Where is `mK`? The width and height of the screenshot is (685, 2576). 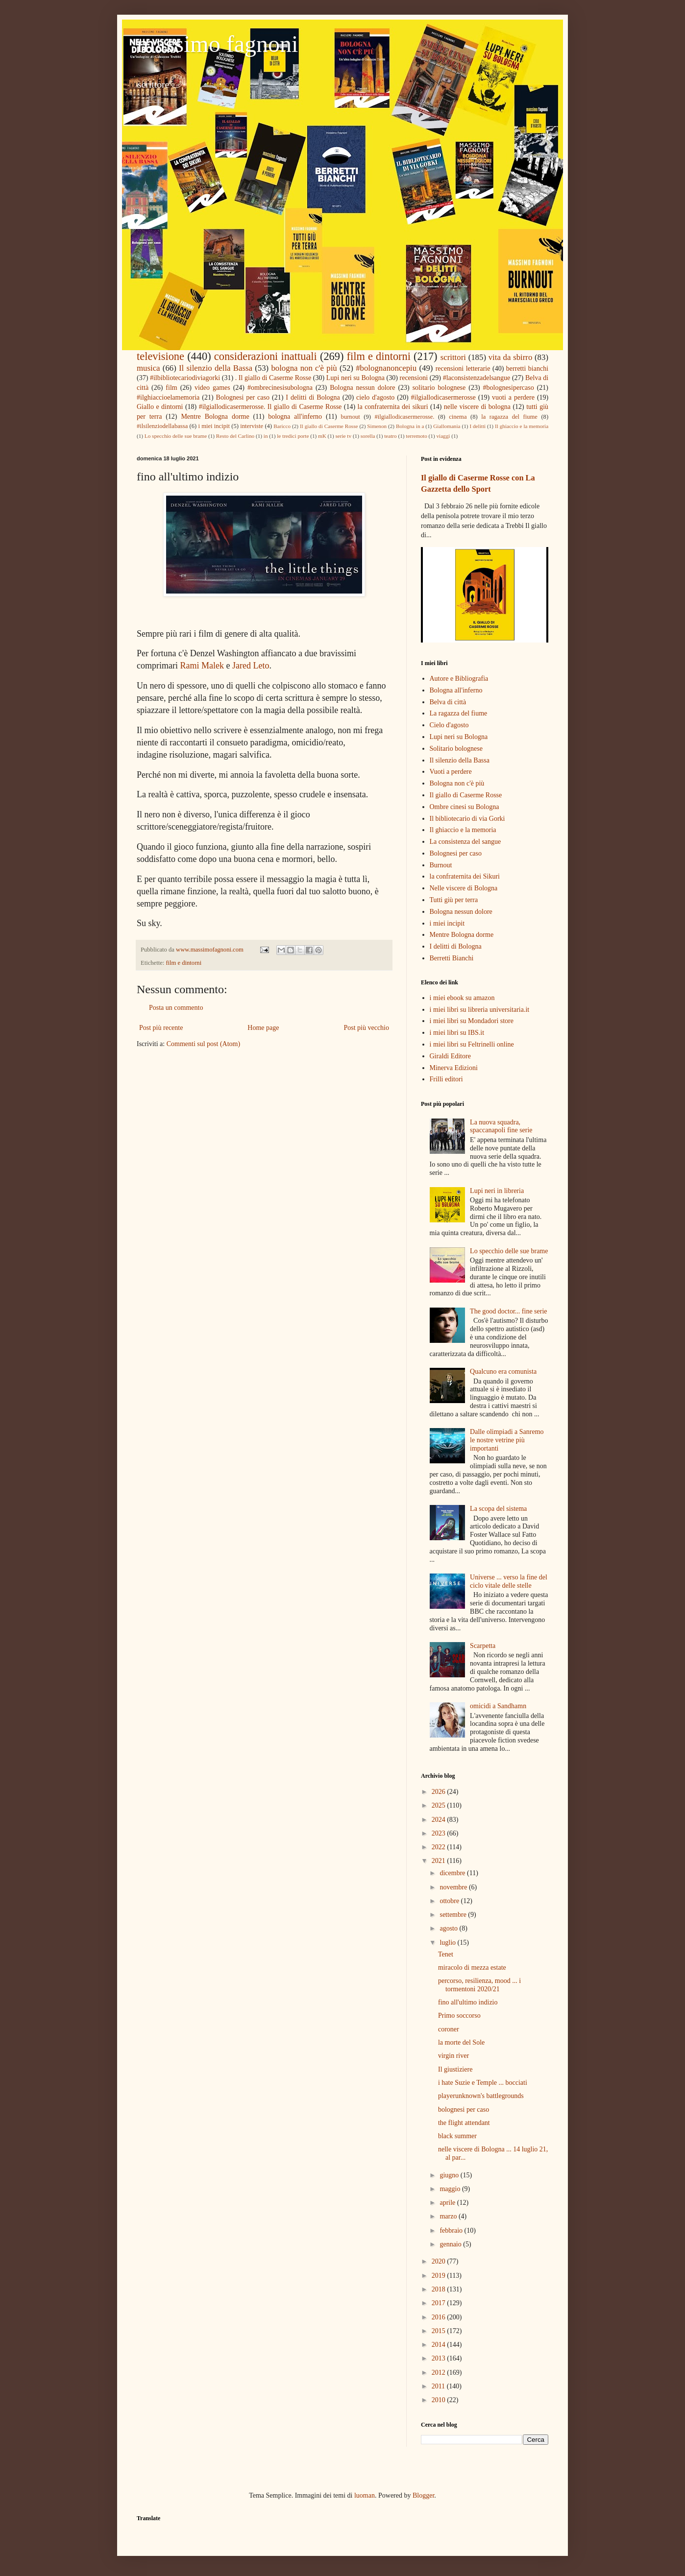
mK is located at coordinates (322, 436).